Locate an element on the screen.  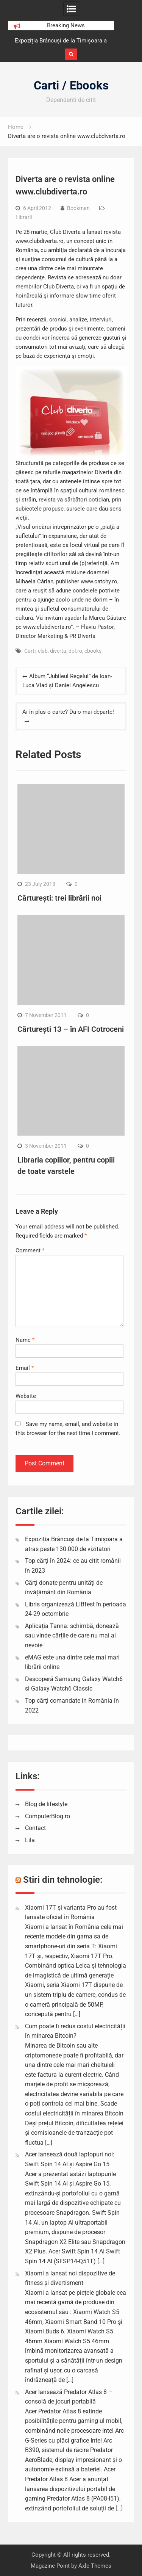
Cărturești 13 – în AFI Cotroceni is located at coordinates (70, 1029).